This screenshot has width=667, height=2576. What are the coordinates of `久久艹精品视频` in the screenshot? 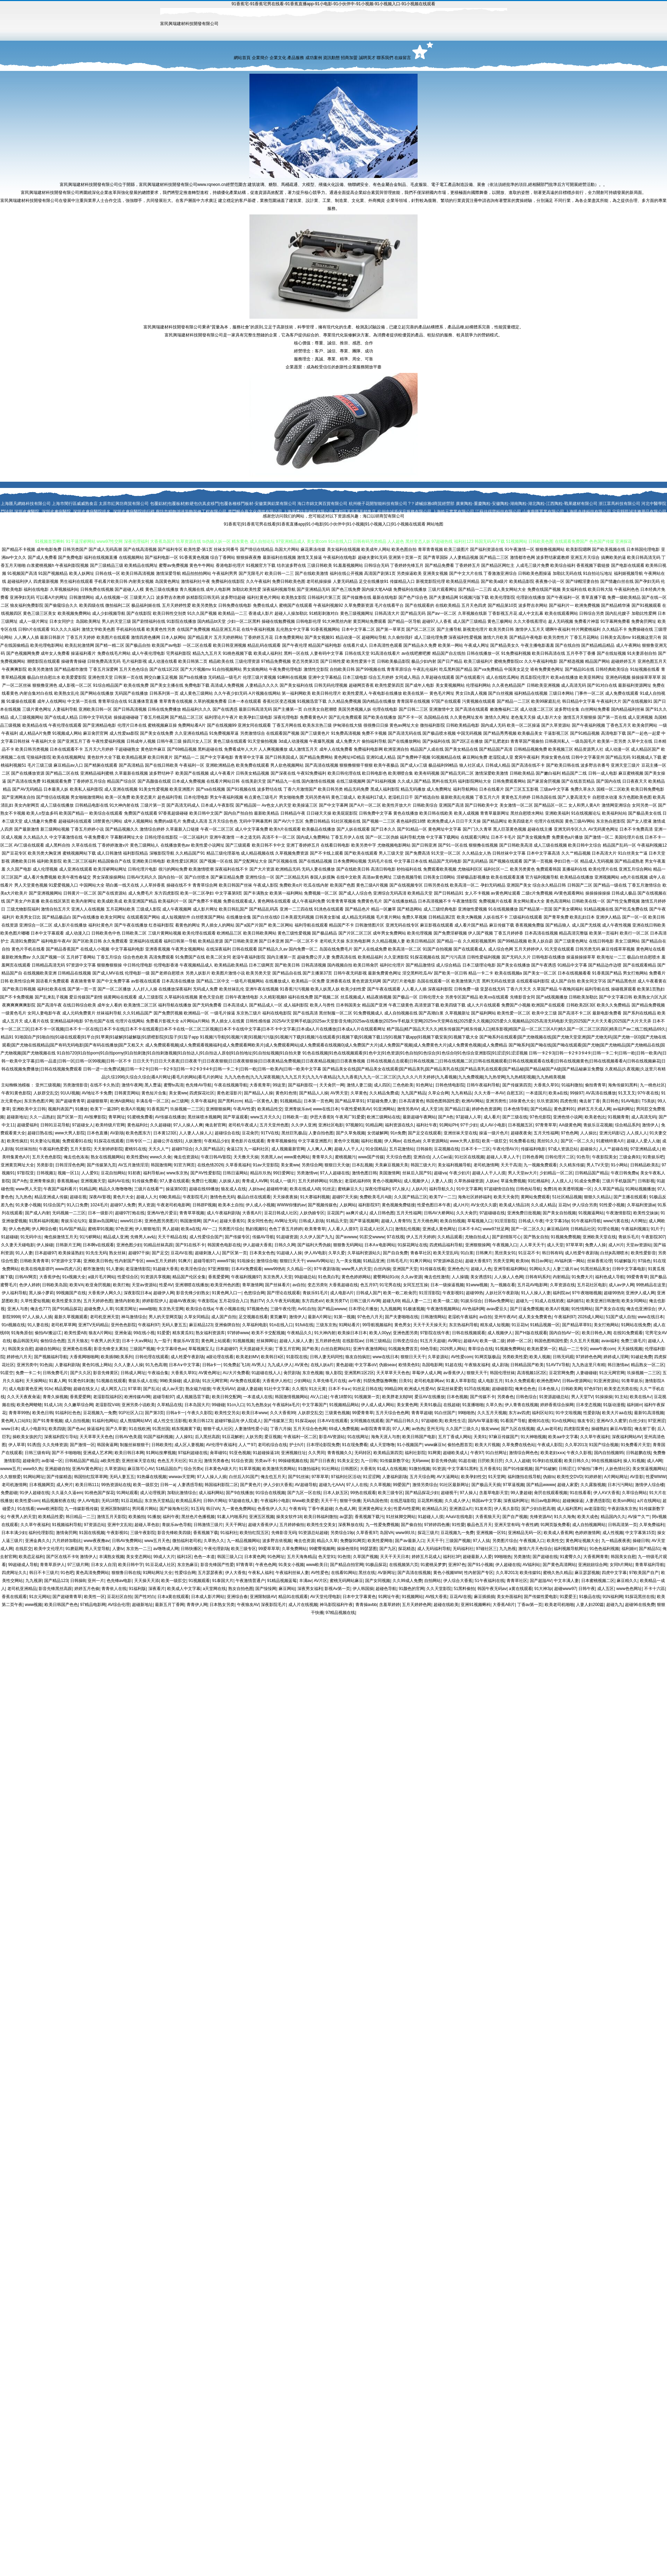 It's located at (576, 853).